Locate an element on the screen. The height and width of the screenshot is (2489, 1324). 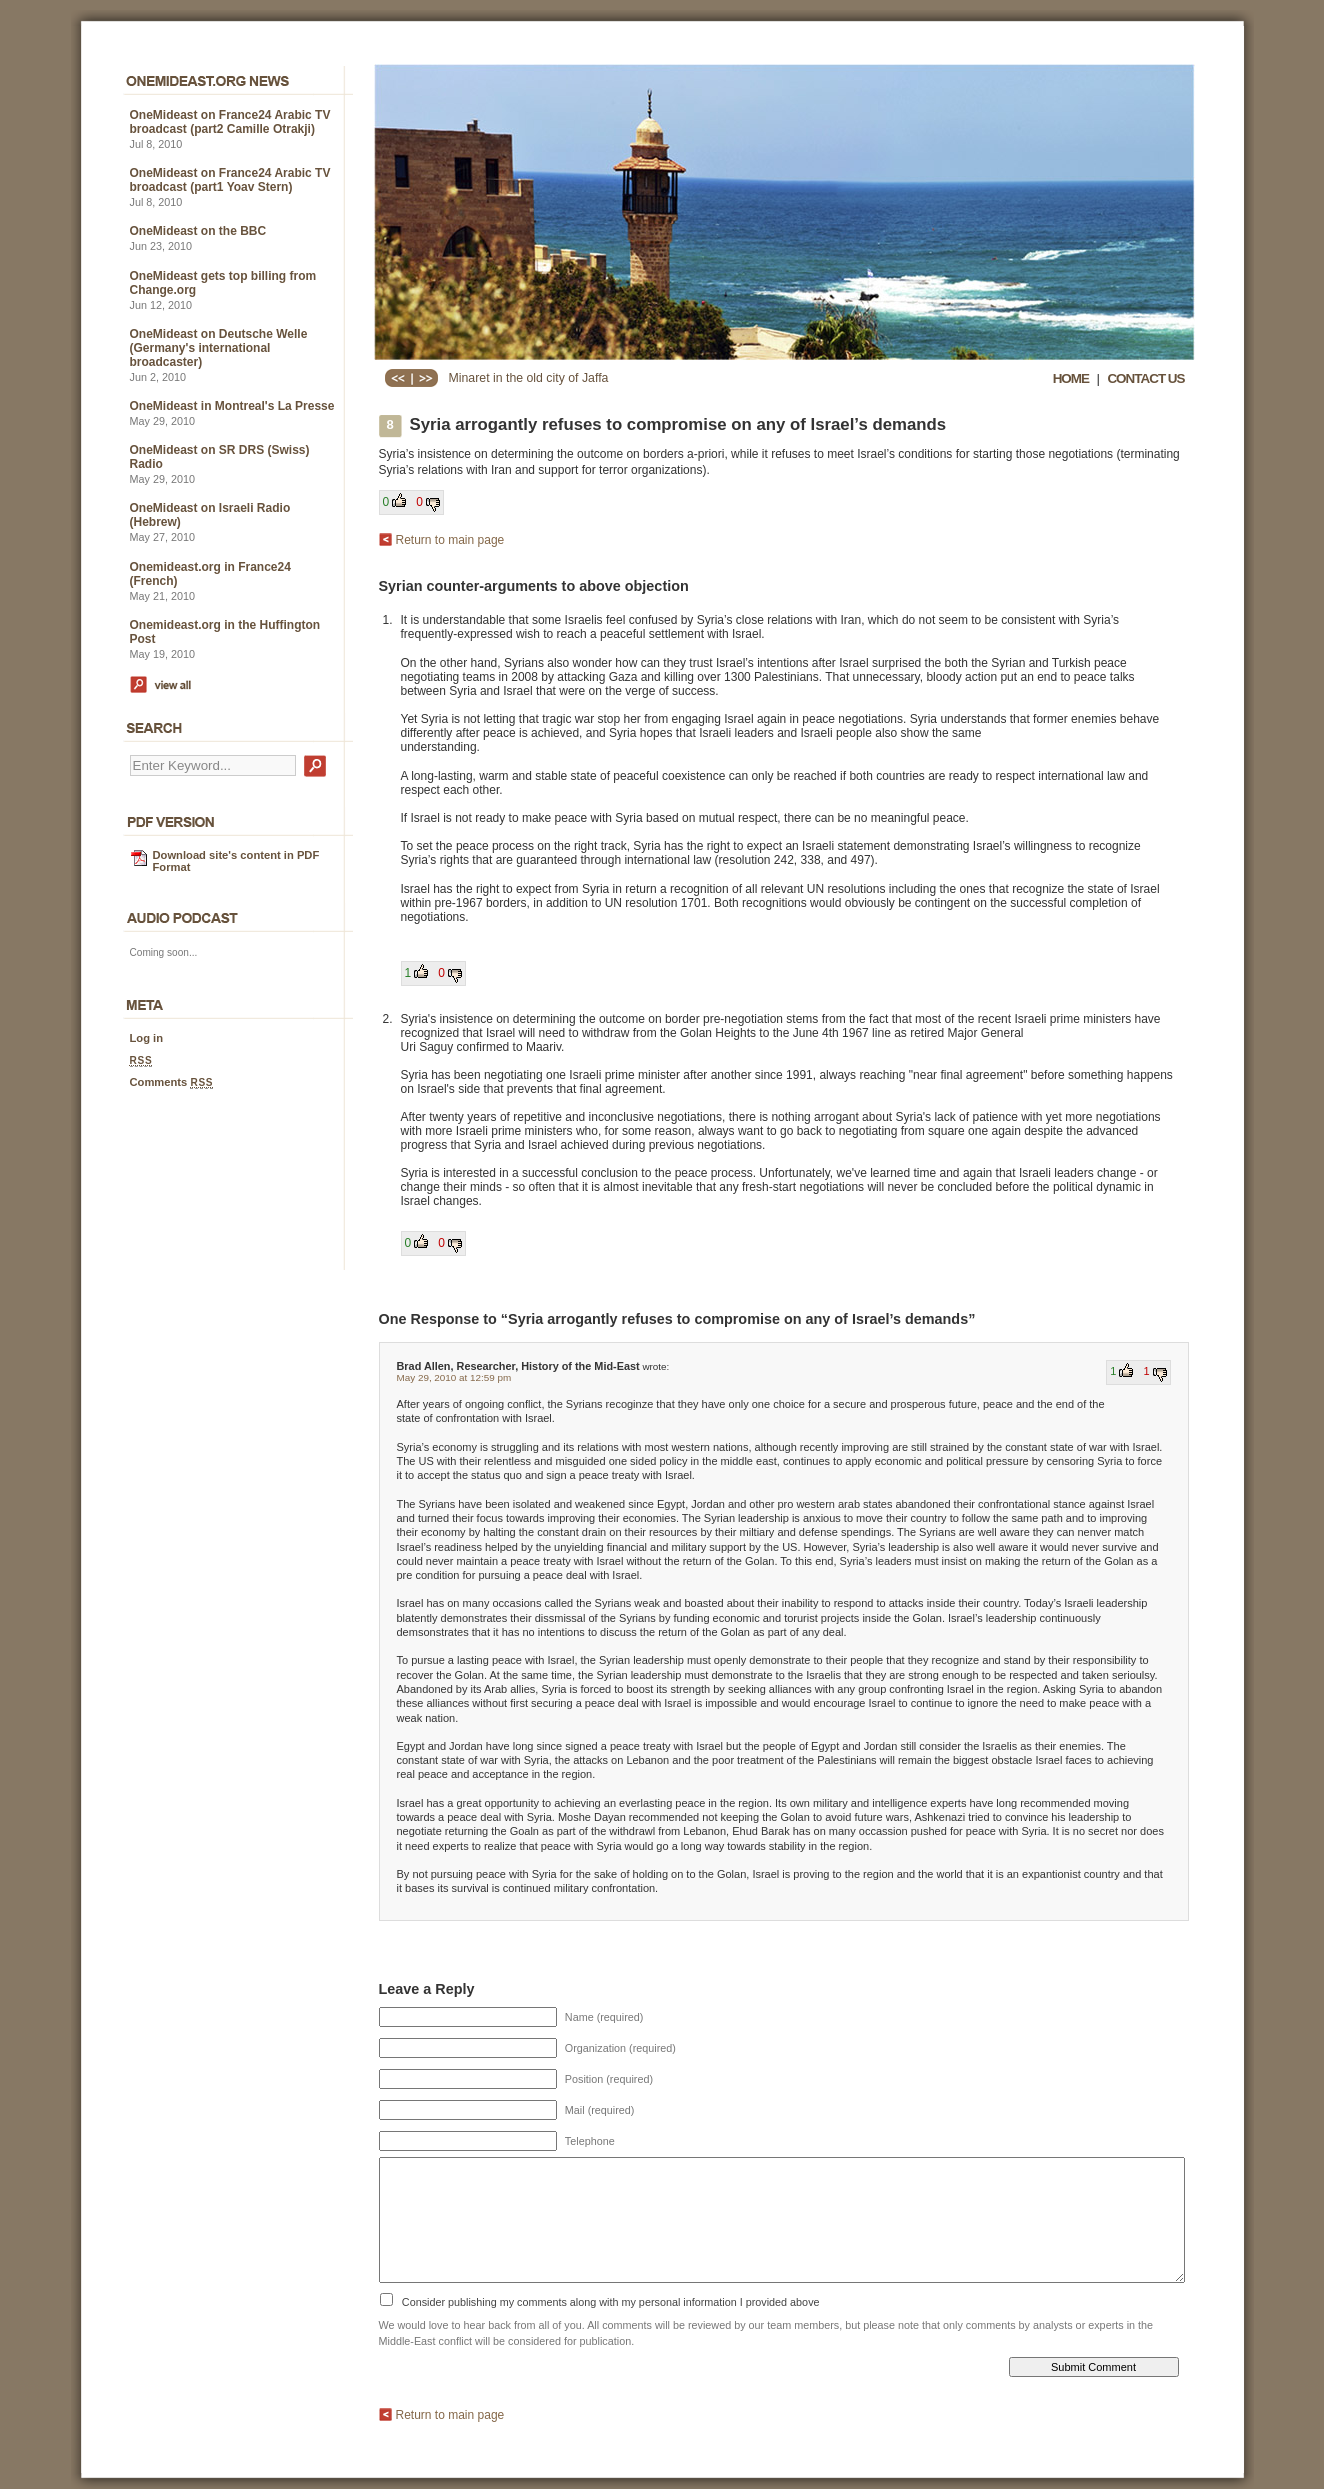
OneMideast in Montreal's La Presse is located at coordinates (232, 406).